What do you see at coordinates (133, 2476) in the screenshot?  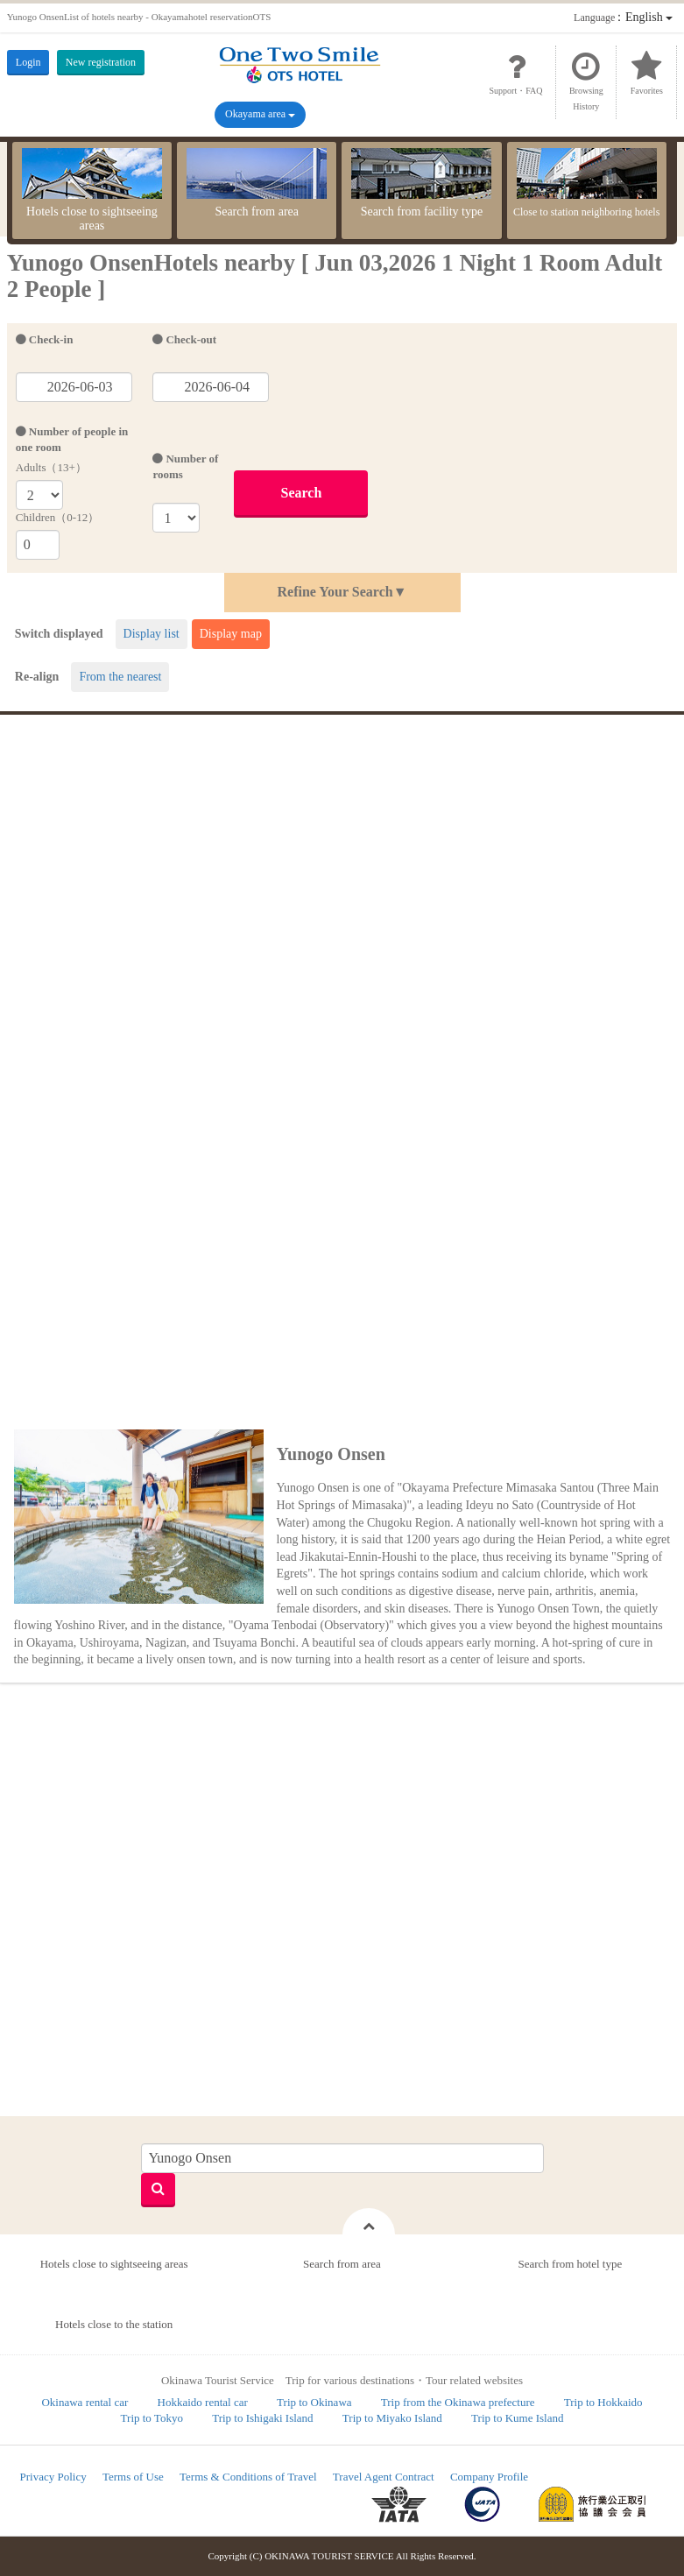 I see `Terms of Use` at bounding box center [133, 2476].